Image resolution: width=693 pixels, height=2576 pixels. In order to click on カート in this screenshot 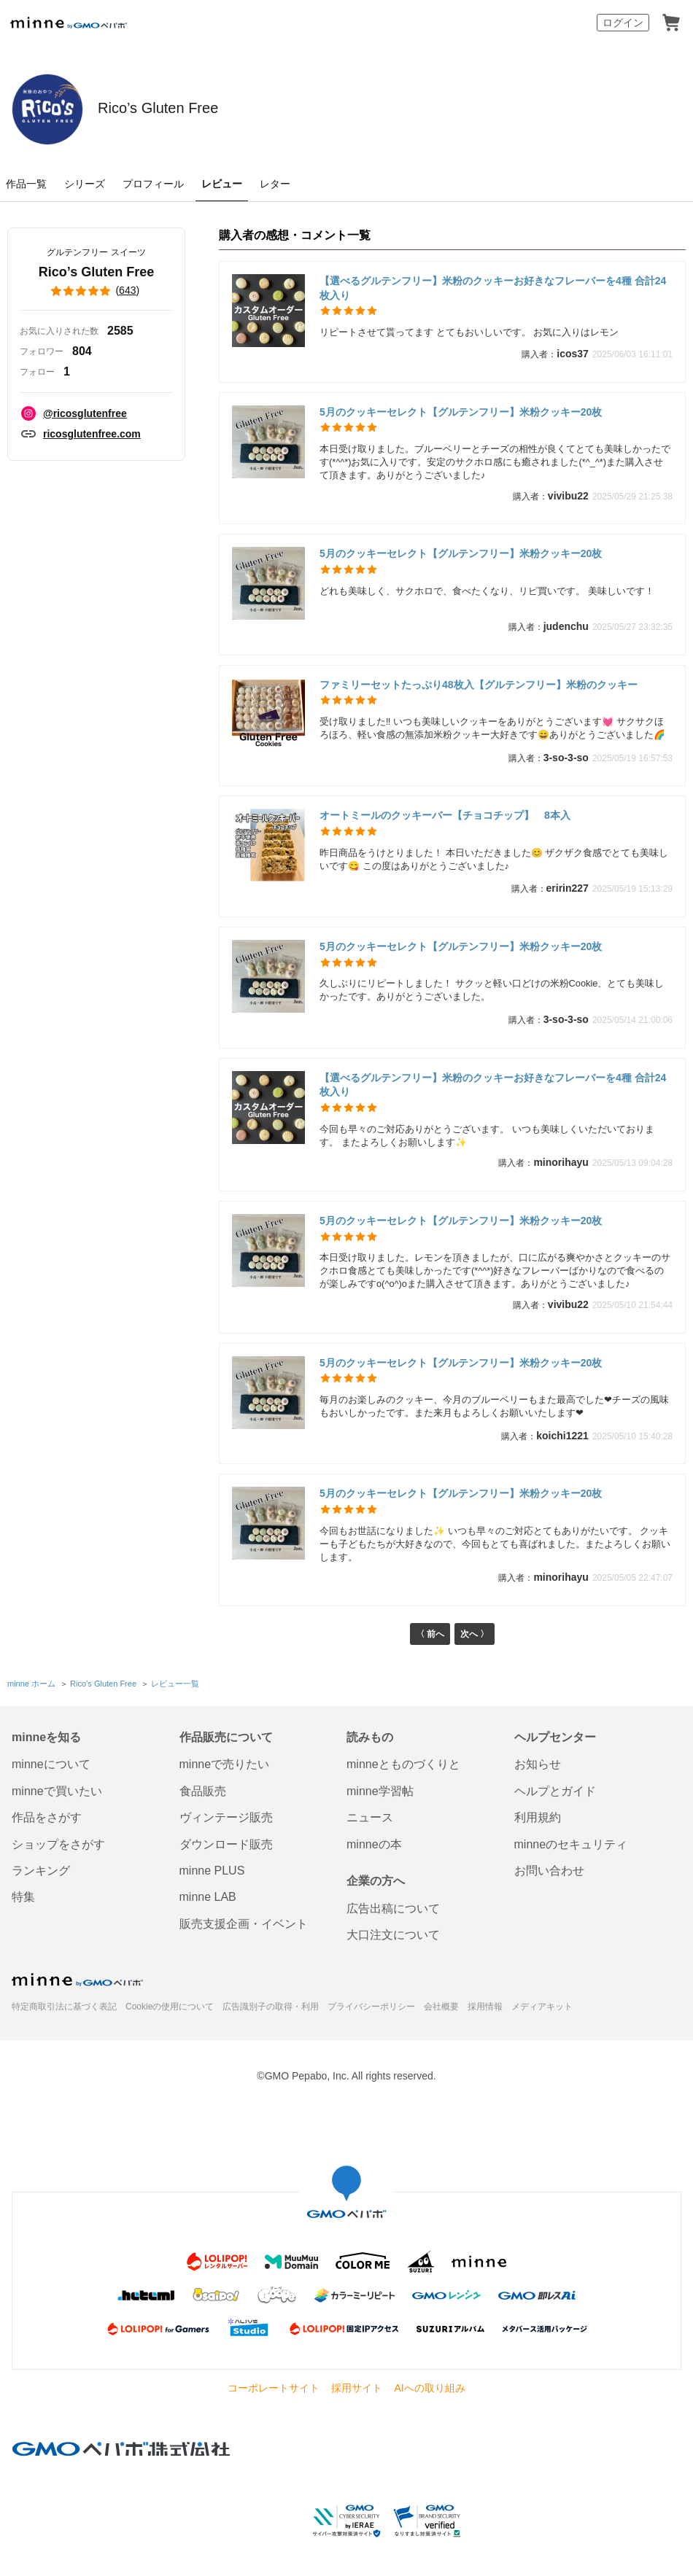, I will do `click(671, 22)`.